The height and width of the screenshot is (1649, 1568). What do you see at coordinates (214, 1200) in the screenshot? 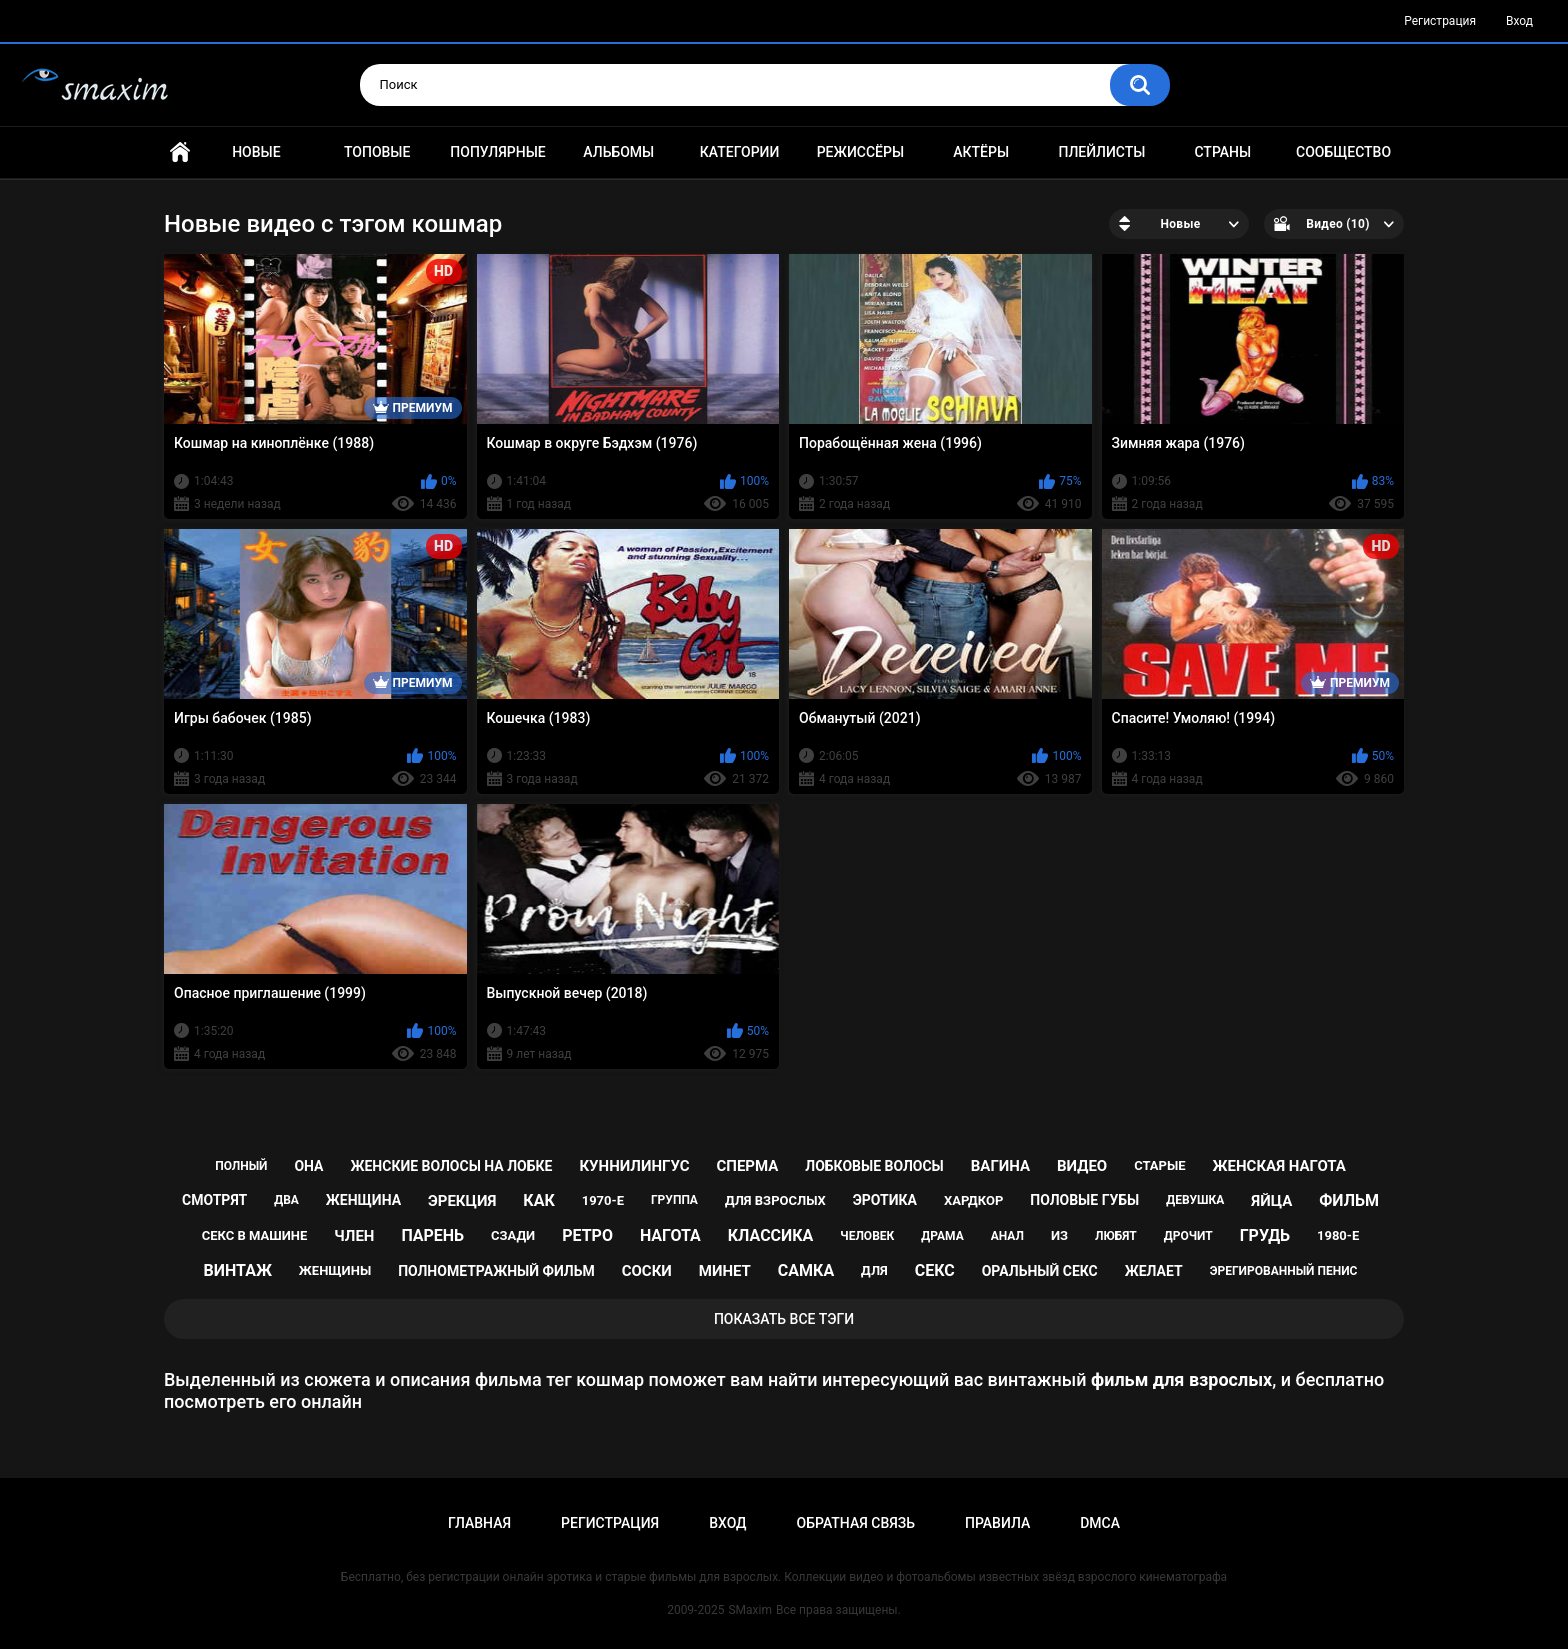
I see `смотрят` at bounding box center [214, 1200].